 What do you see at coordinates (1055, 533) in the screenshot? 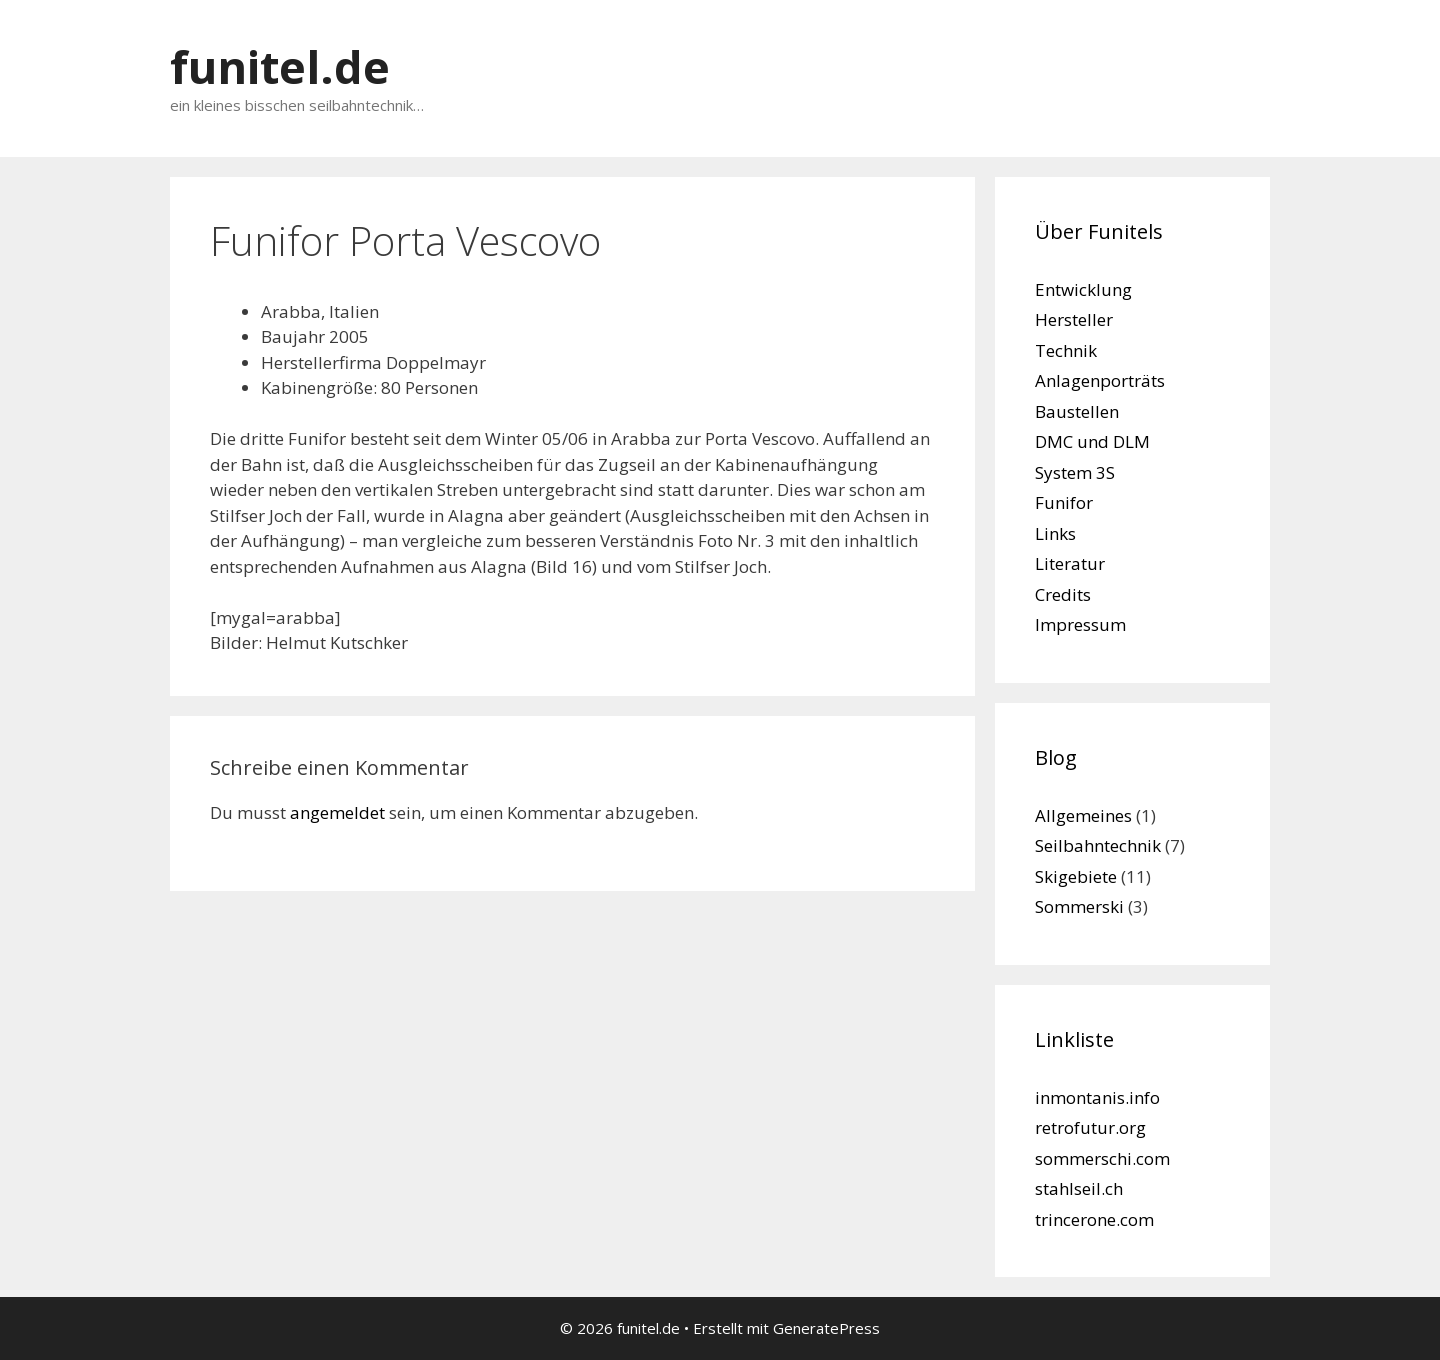
I see `Links` at bounding box center [1055, 533].